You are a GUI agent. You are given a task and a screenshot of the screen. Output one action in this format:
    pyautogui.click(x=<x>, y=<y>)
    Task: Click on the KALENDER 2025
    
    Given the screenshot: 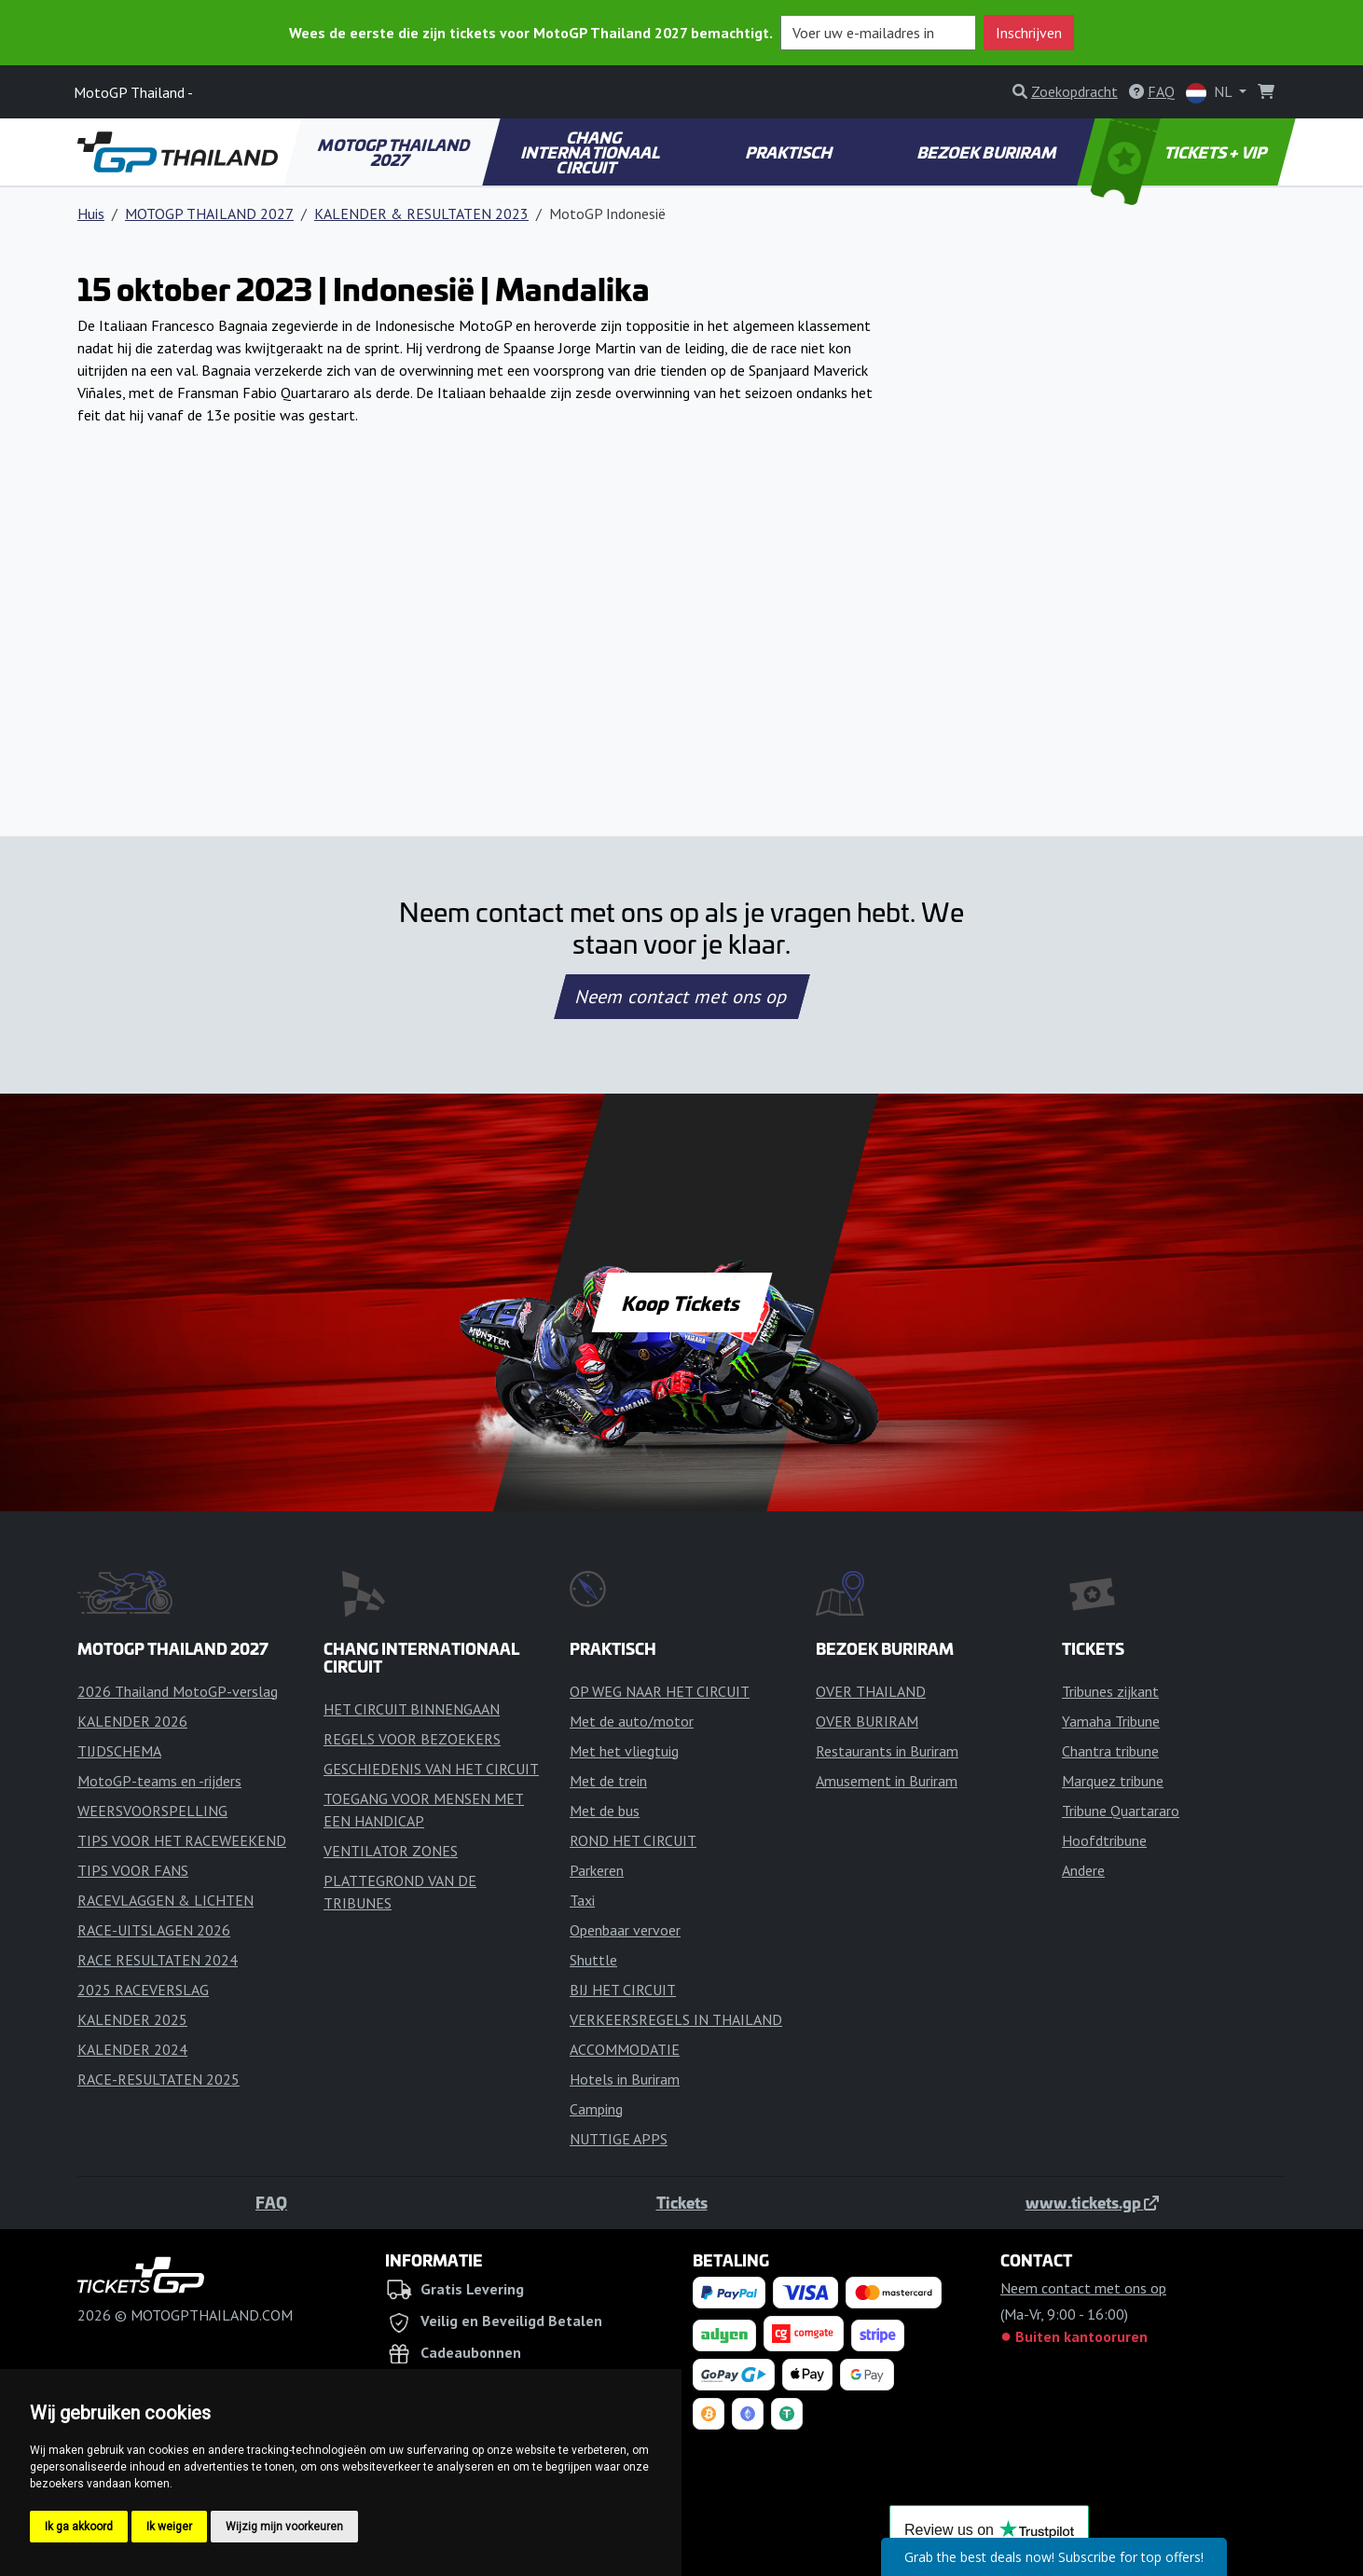 What is the action you would take?
    pyautogui.click(x=132, y=2019)
    